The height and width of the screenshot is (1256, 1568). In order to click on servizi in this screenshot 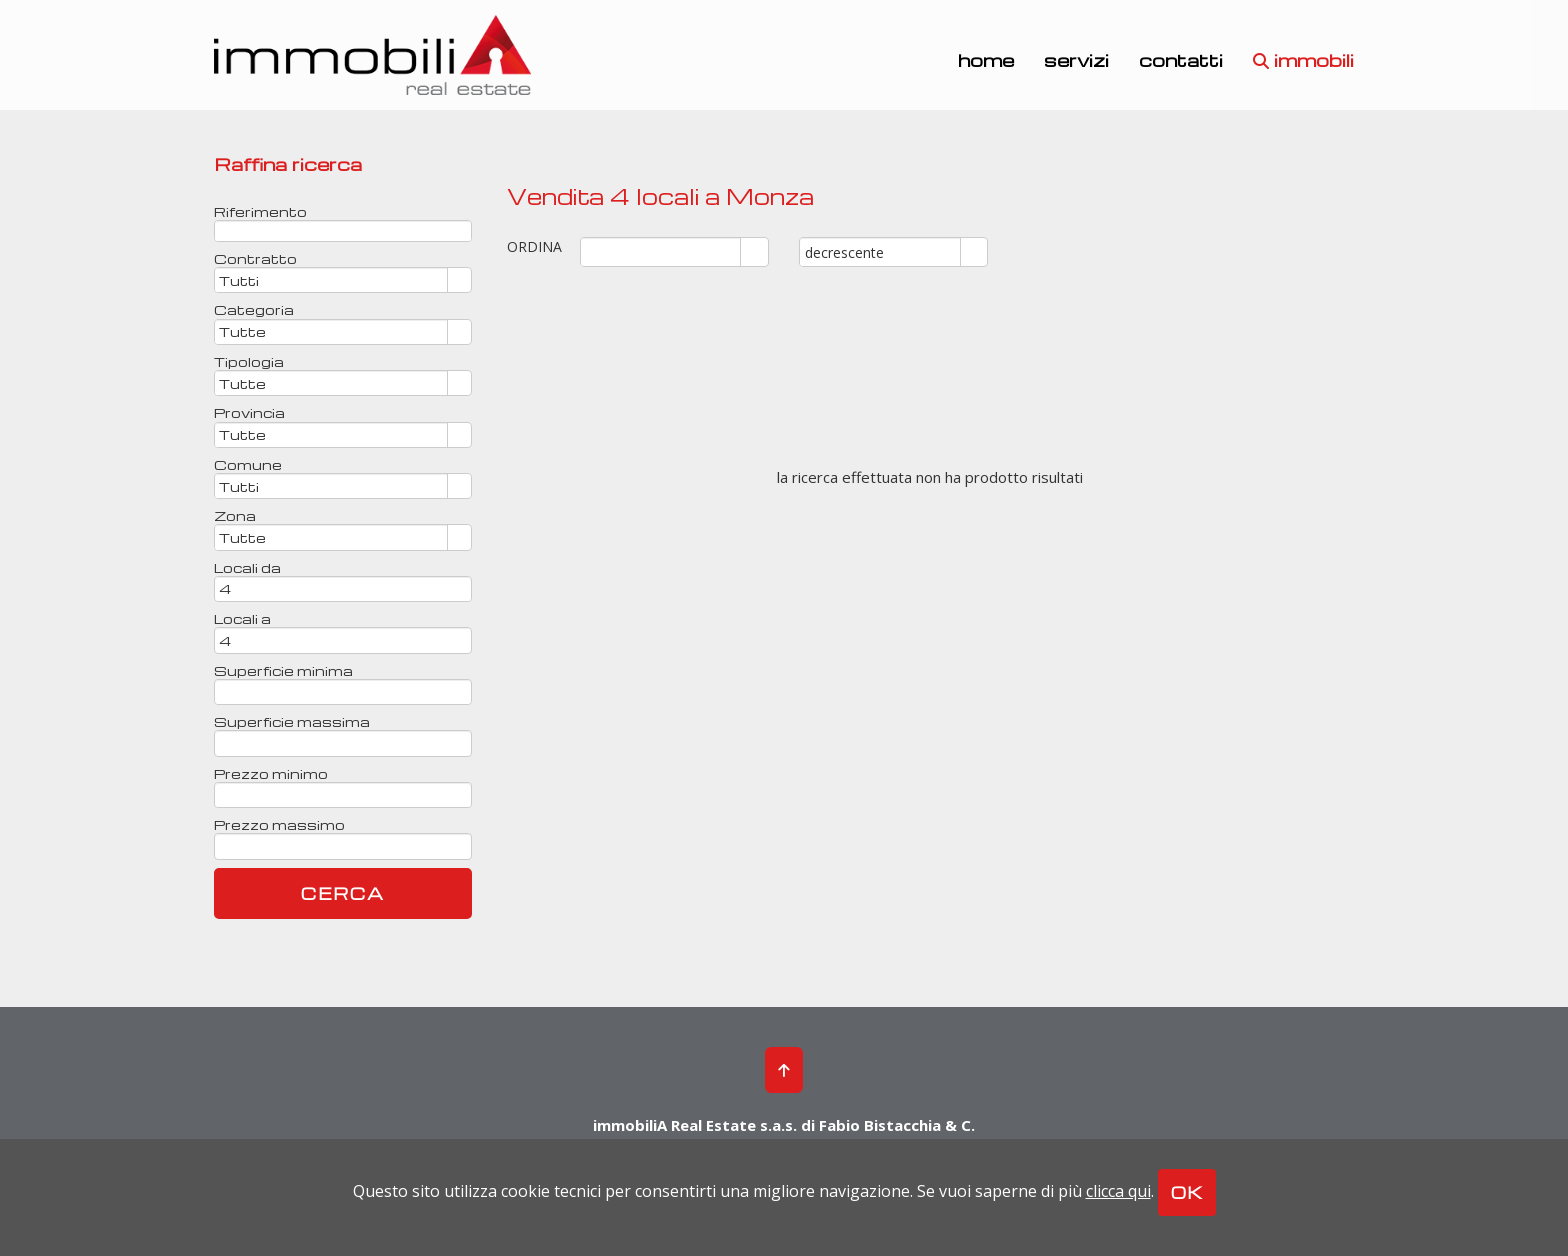, I will do `click(1076, 59)`.